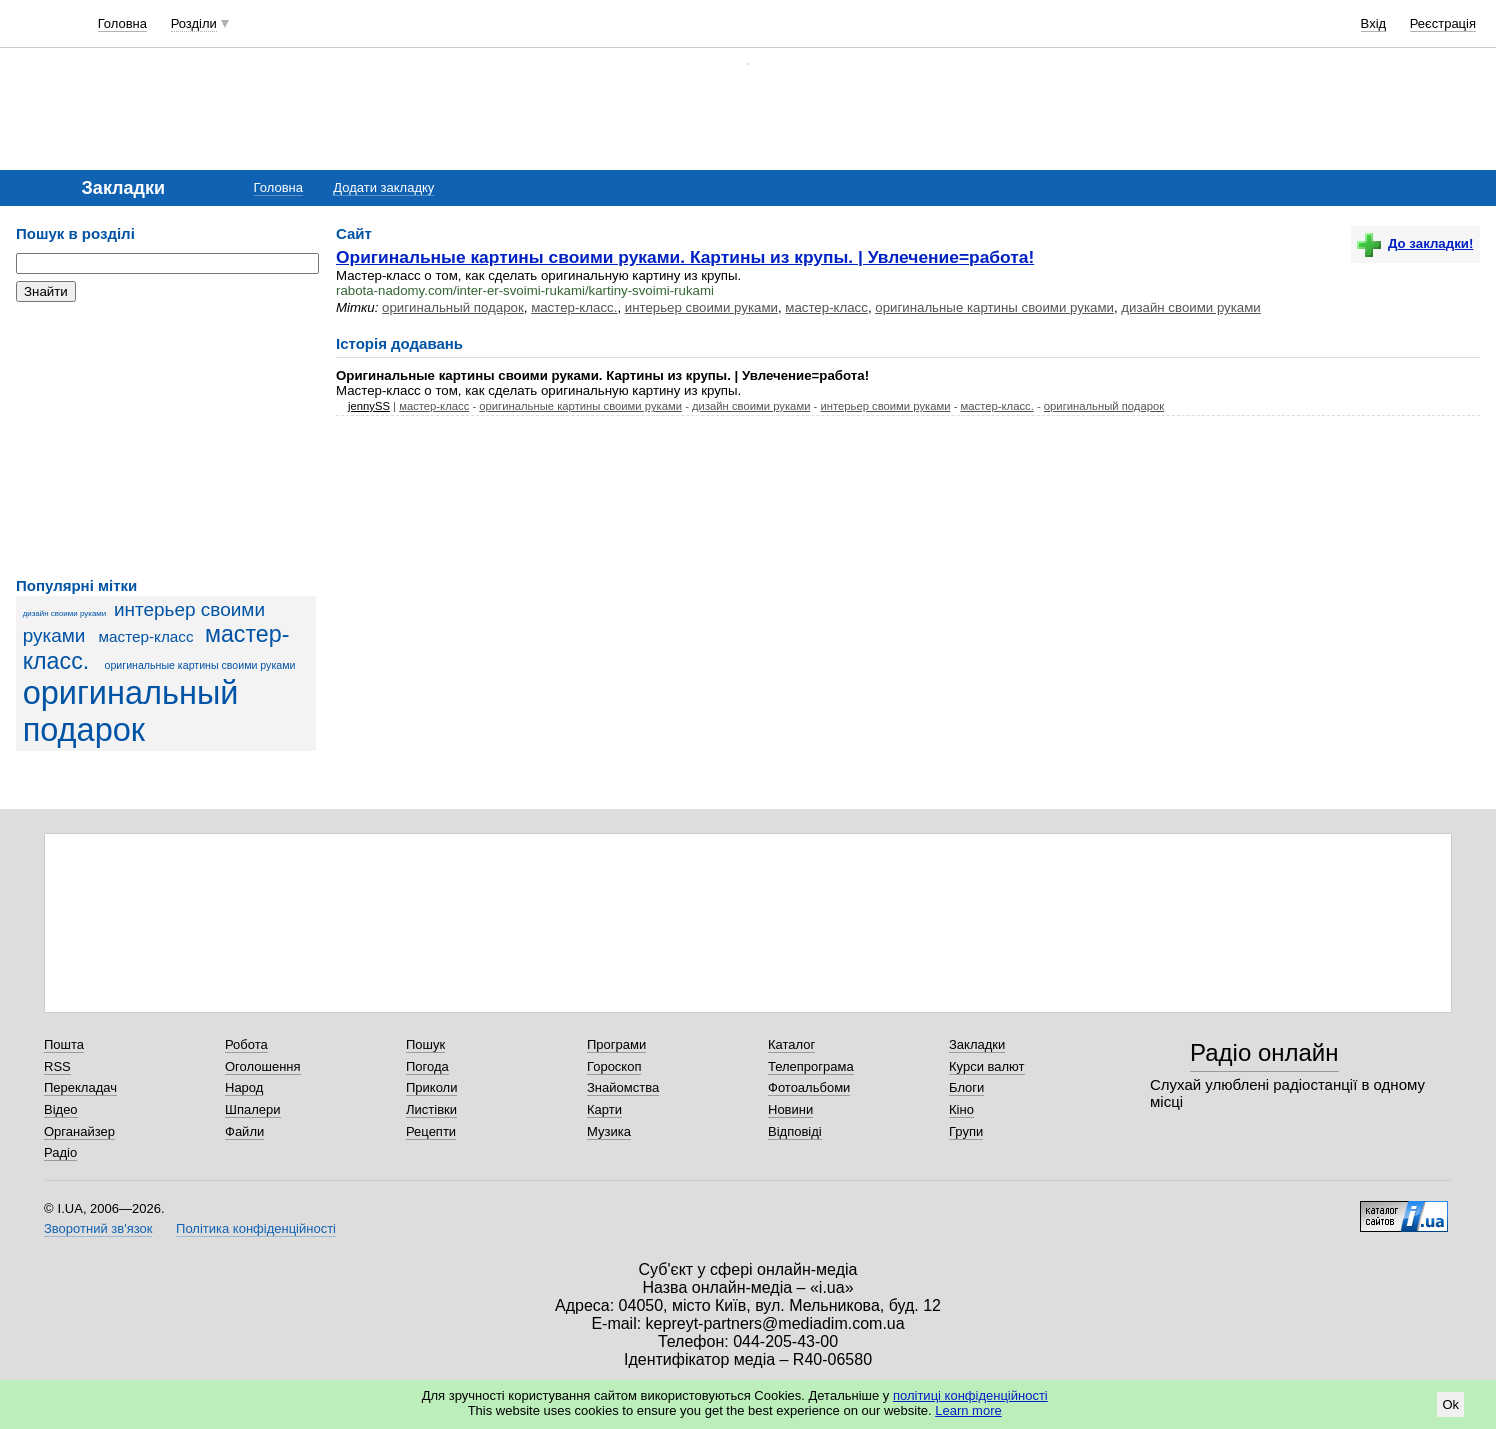 Image resolution: width=1496 pixels, height=1429 pixels. What do you see at coordinates (966, 1131) in the screenshot?
I see `Групи` at bounding box center [966, 1131].